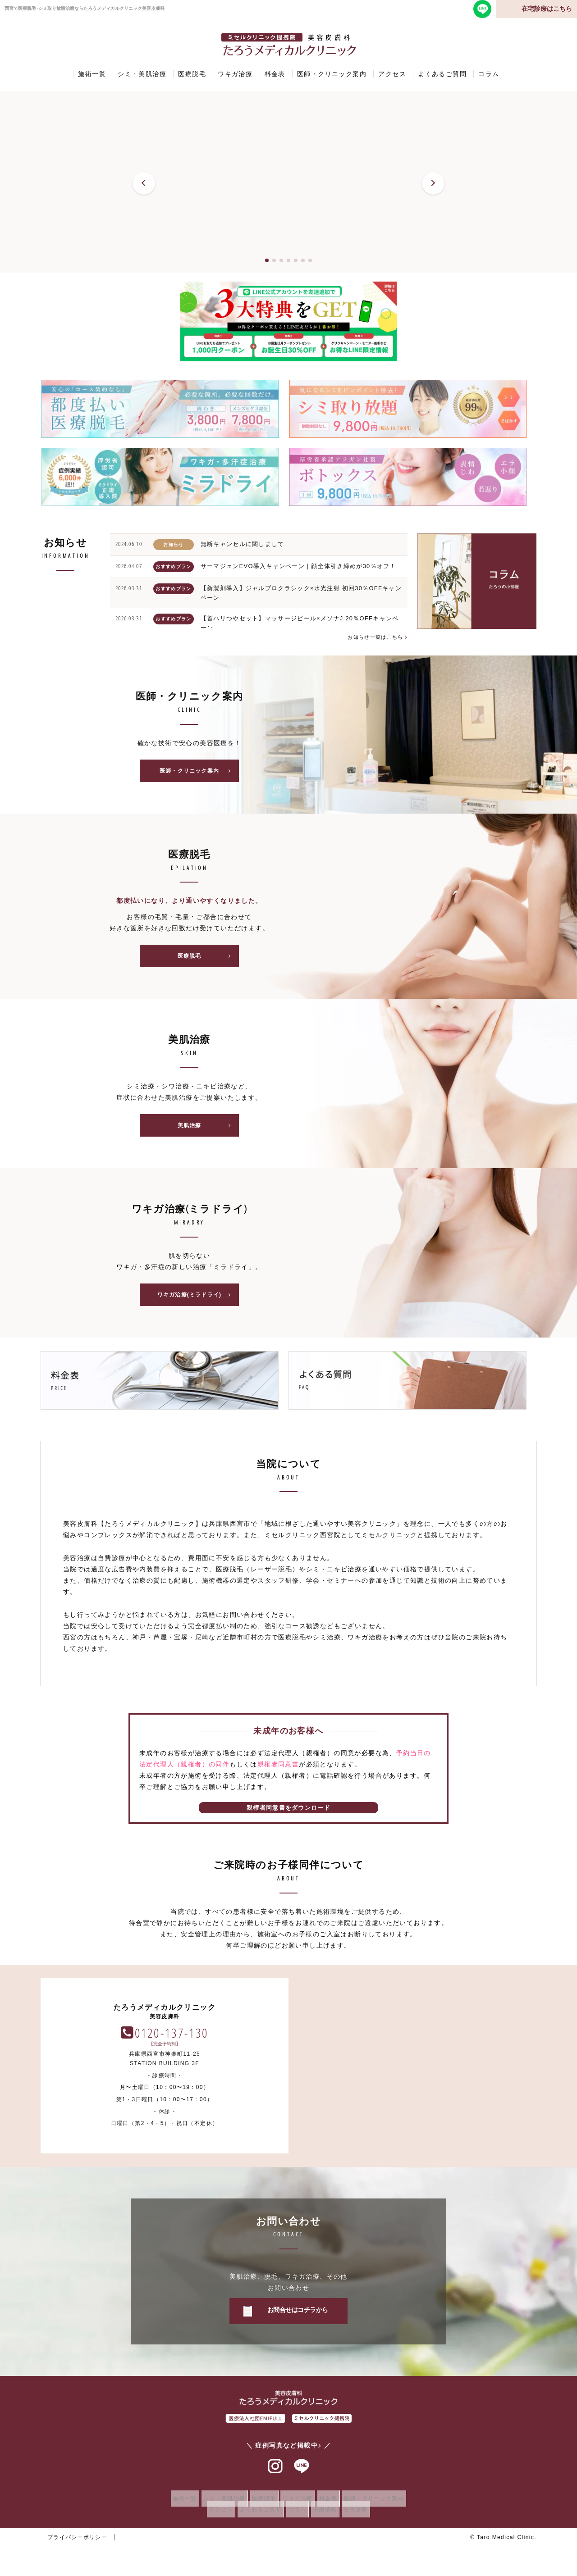 The image size is (577, 2576). Describe the element at coordinates (547, 8) in the screenshot. I see `在宅診療はこちら` at that location.